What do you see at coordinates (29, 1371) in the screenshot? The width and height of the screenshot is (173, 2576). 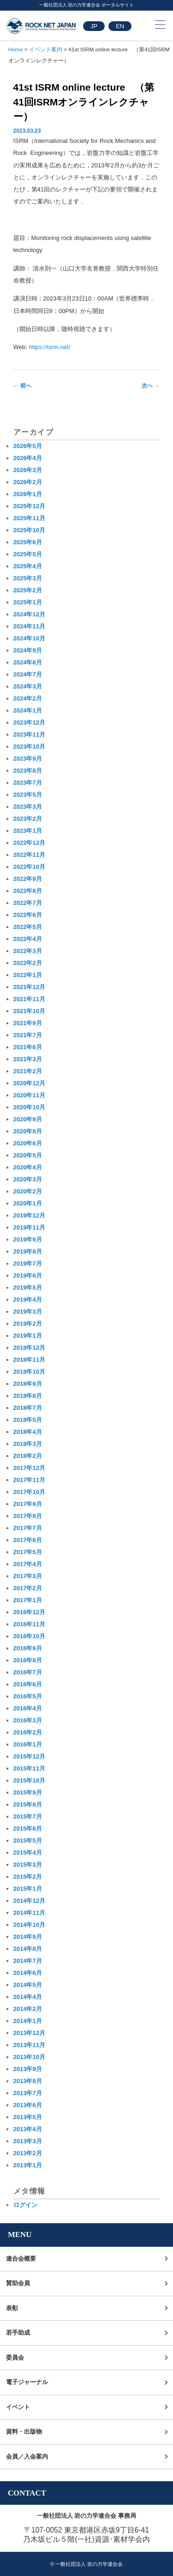 I see `2018年10月` at bounding box center [29, 1371].